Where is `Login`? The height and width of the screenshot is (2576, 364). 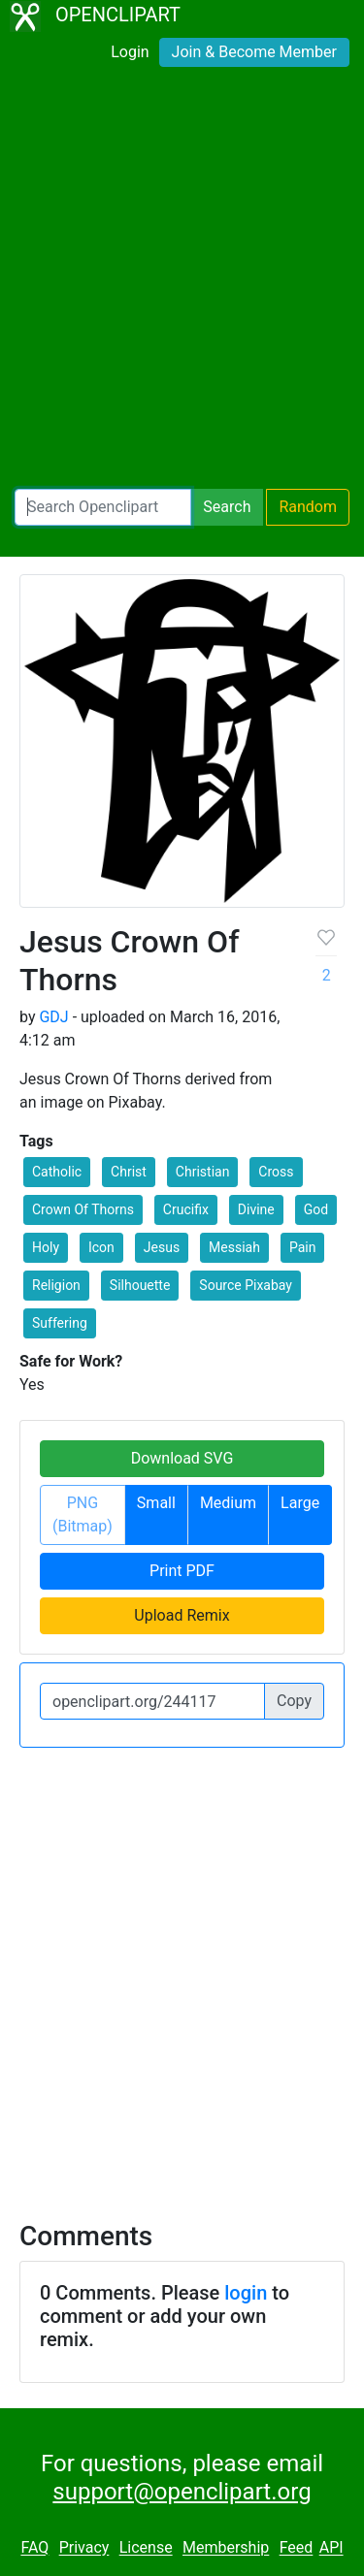 Login is located at coordinates (130, 52).